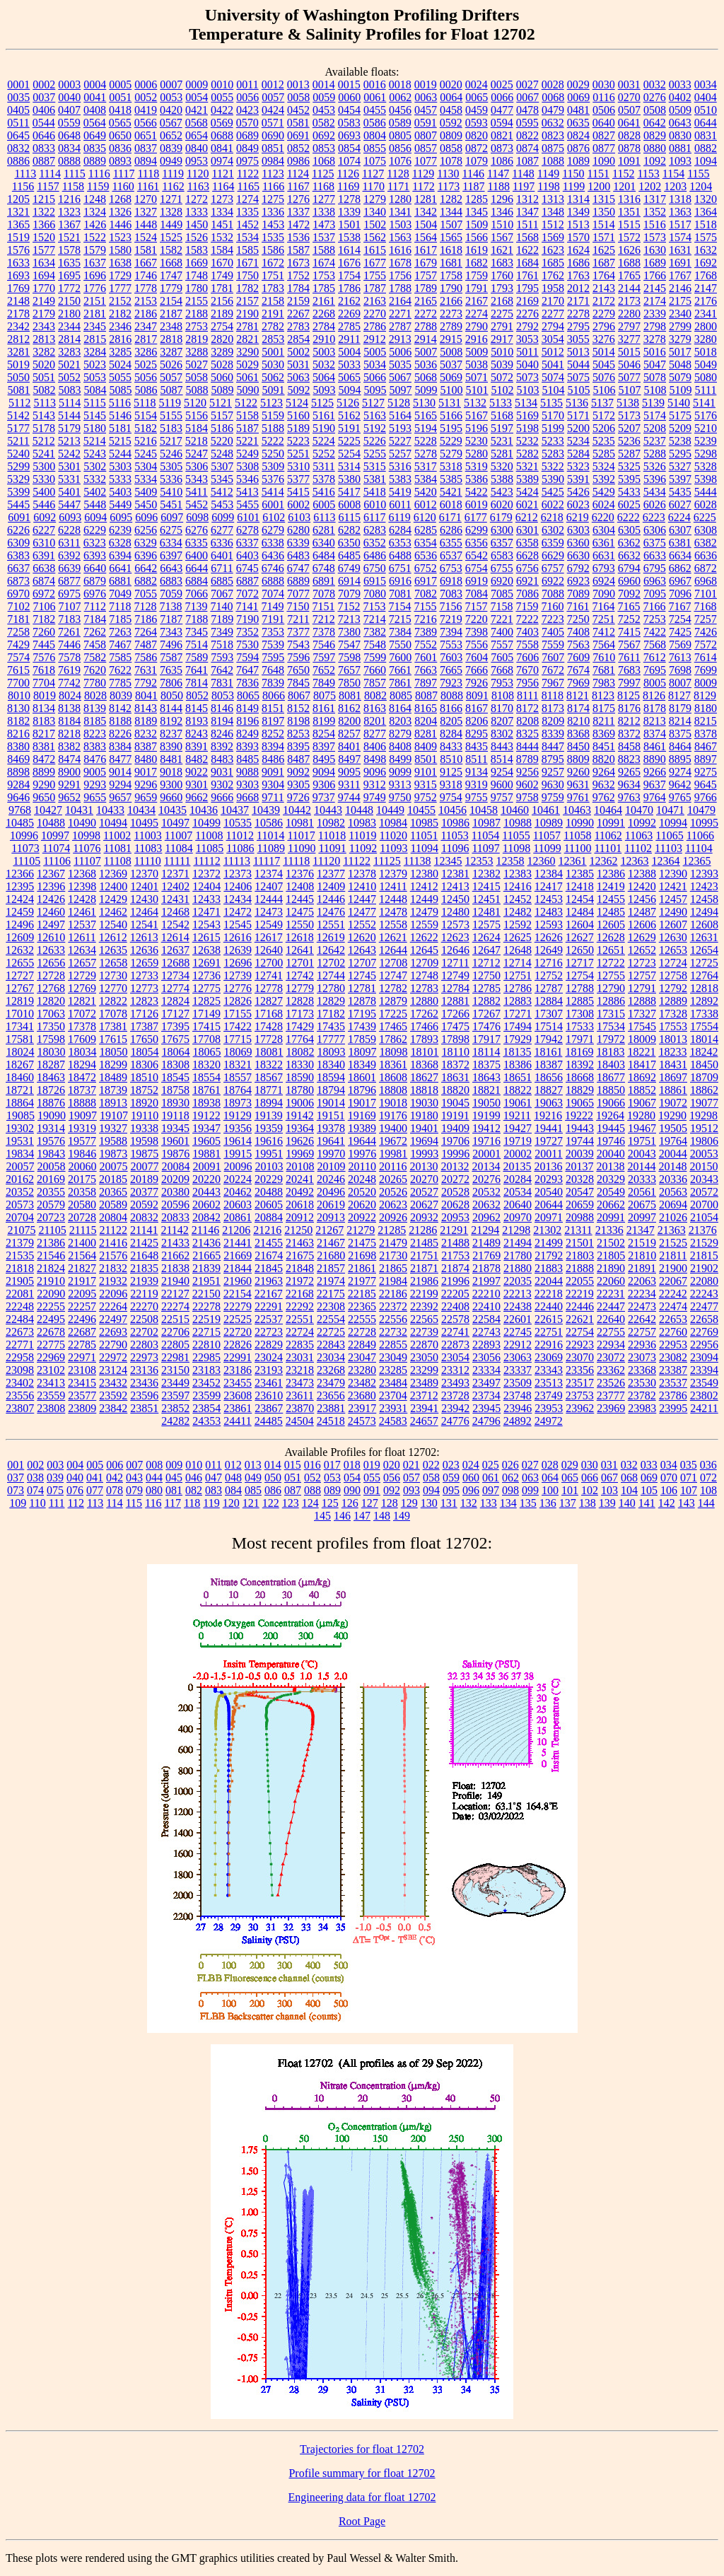 This screenshot has width=724, height=2576. Describe the element at coordinates (629, 1477) in the screenshot. I see `068` at that location.